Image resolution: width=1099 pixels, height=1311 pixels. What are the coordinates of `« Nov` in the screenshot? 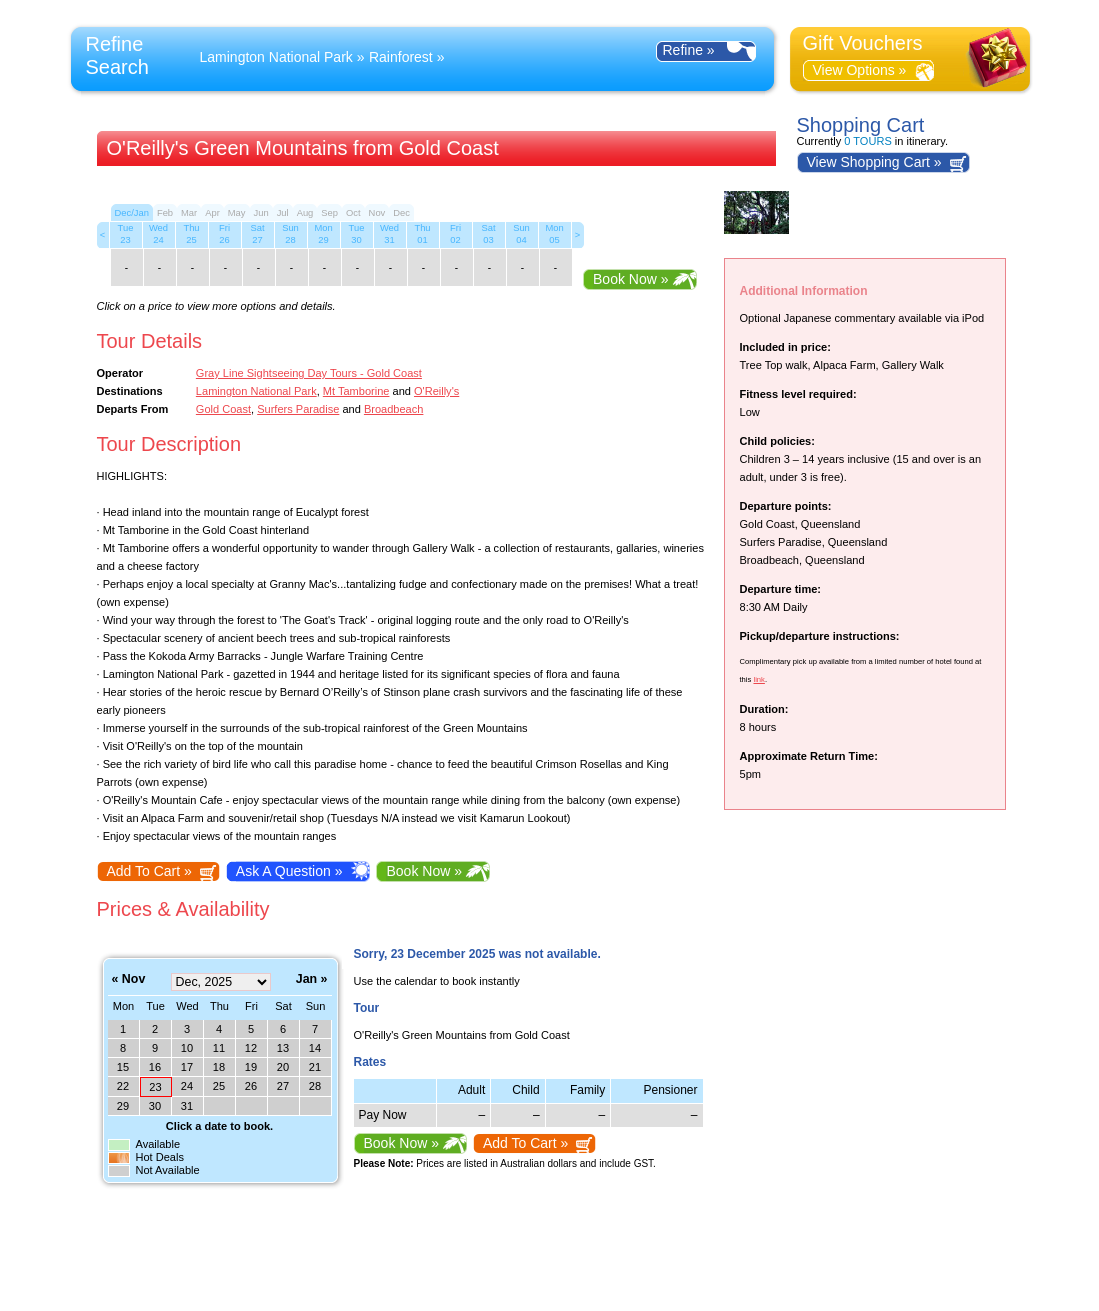 It's located at (129, 979).